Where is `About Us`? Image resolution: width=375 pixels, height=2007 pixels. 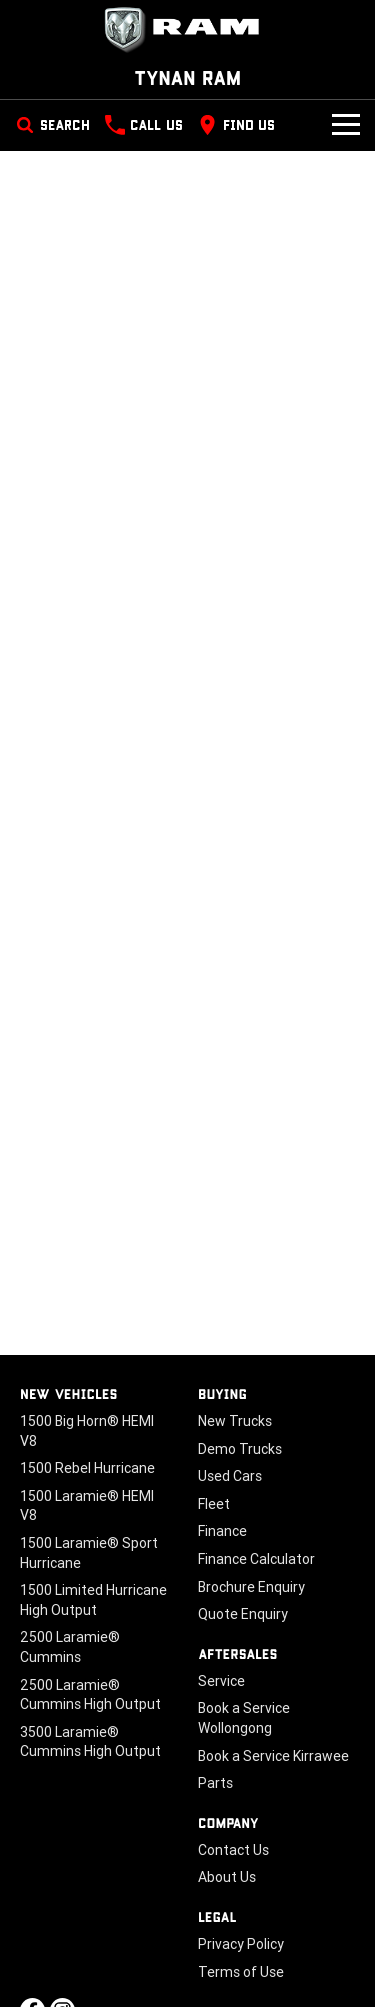 About Us is located at coordinates (227, 1877).